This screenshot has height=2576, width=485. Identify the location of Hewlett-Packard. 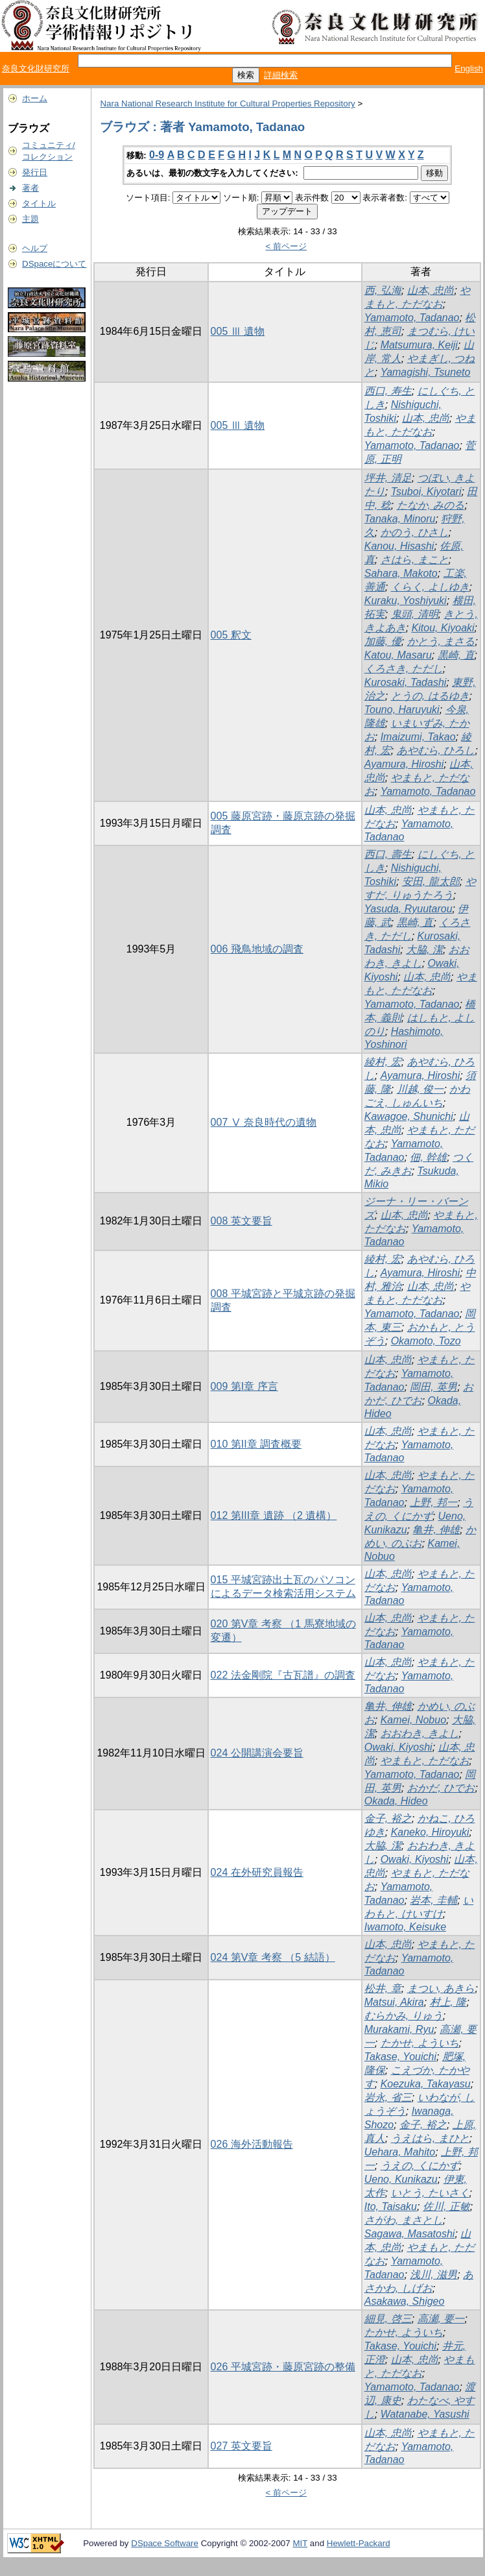
(358, 2543).